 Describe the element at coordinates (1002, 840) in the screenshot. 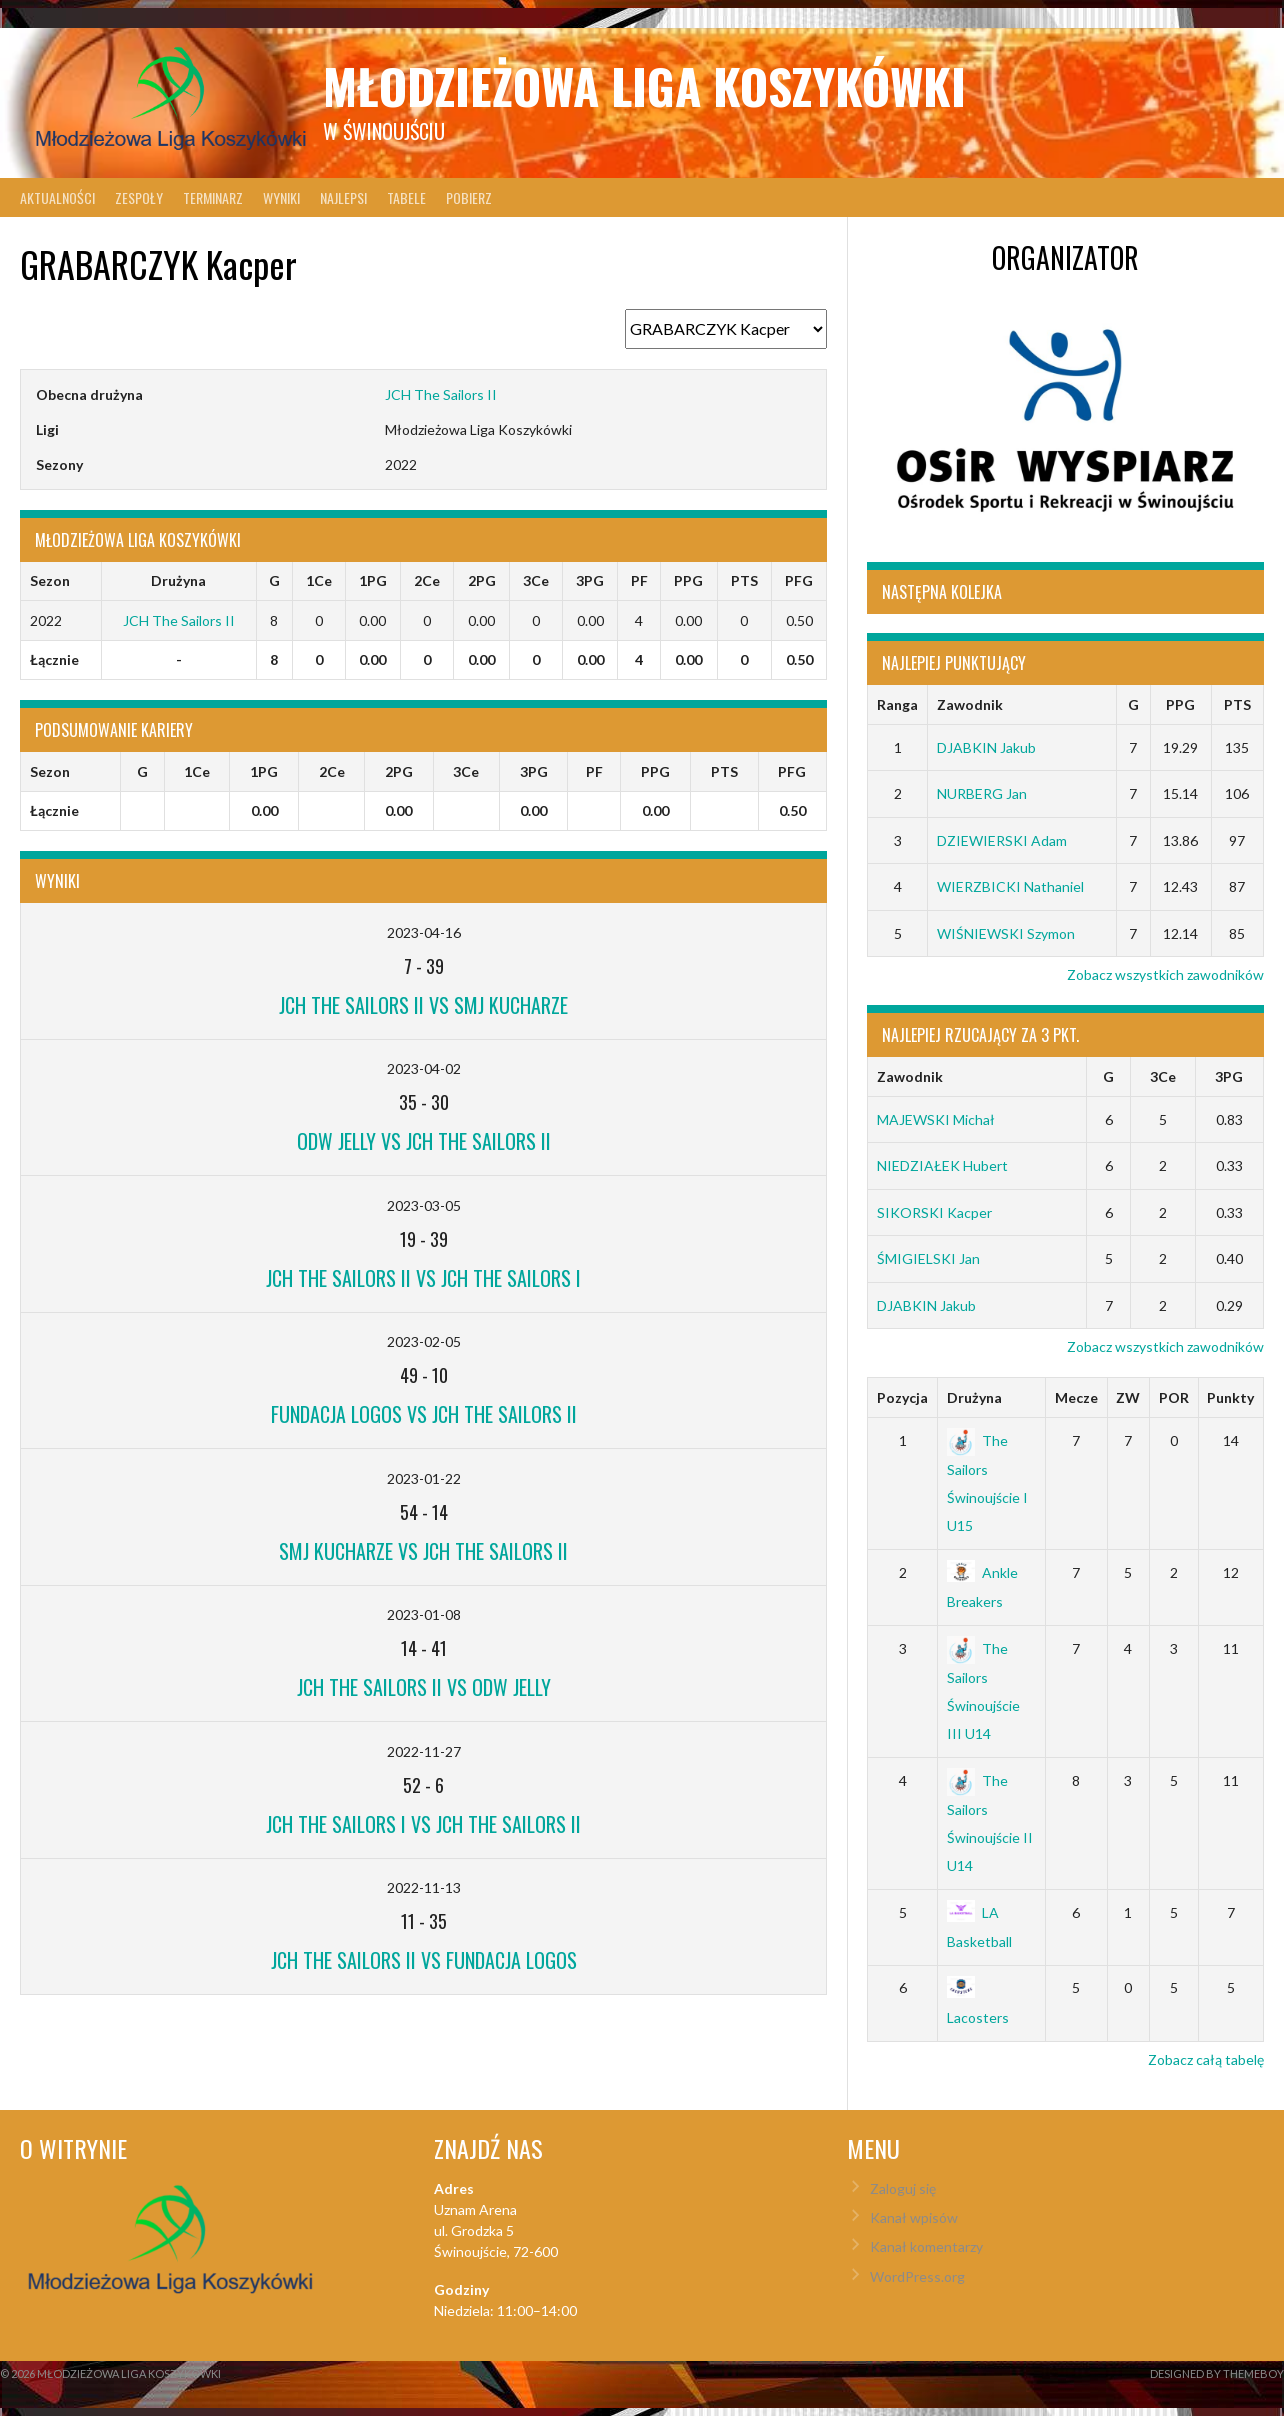

I see `DZIEWIERSKI Adam` at that location.